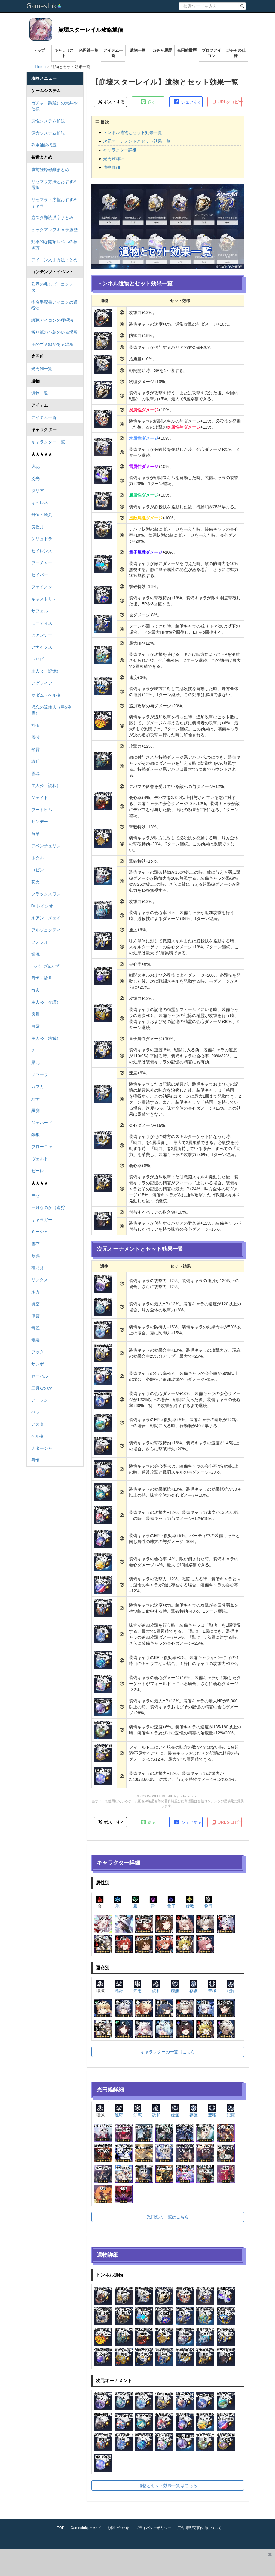 Image resolution: width=275 pixels, height=2576 pixels. I want to click on キャラクター一覧, so click(48, 441).